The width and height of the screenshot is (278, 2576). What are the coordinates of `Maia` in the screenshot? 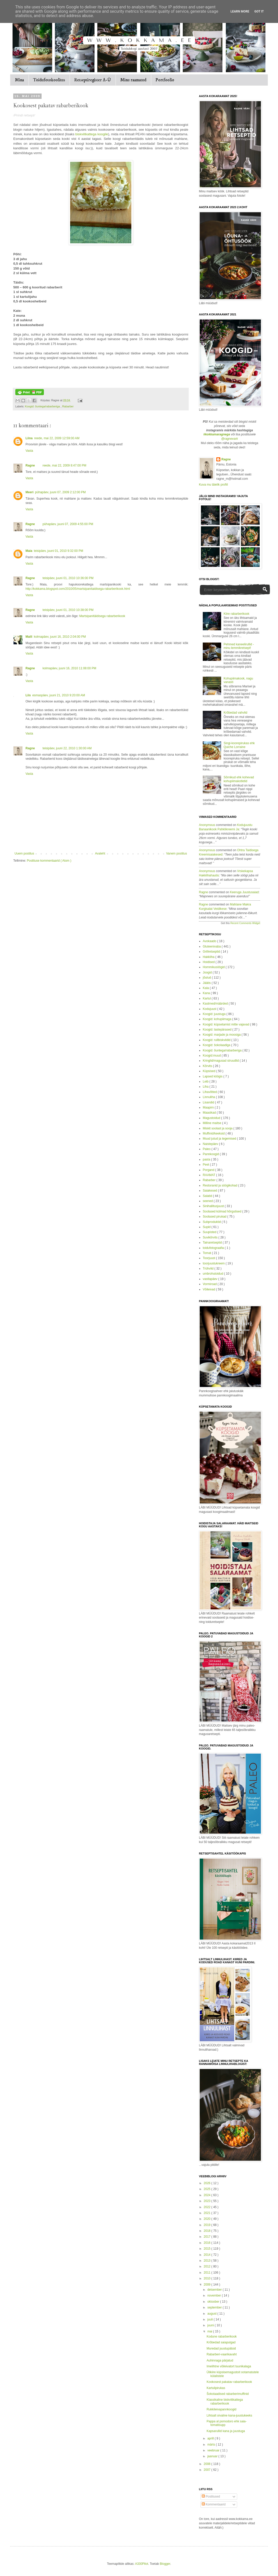 It's located at (29, 551).